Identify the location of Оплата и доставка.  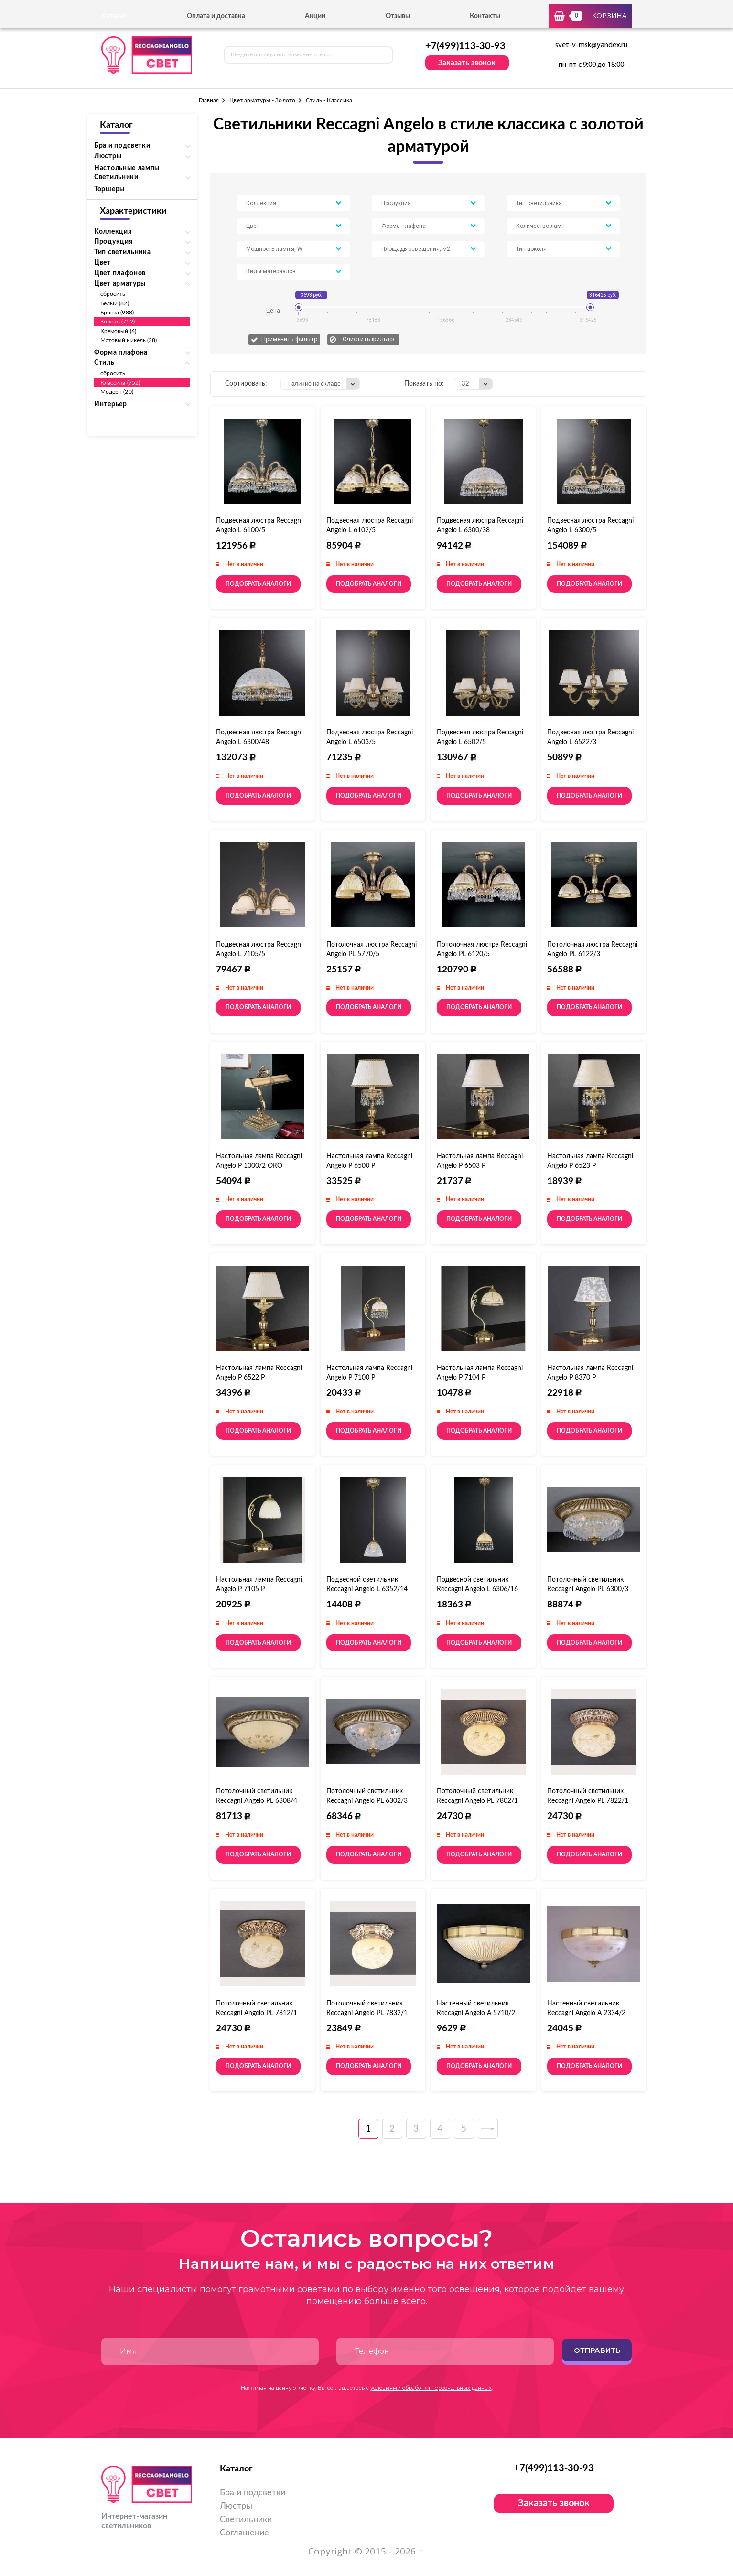
(216, 16).